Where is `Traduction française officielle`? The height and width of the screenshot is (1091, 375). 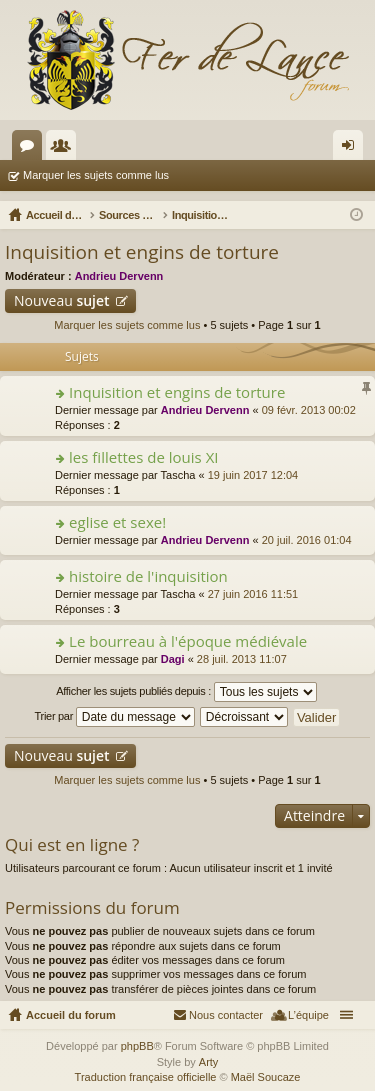 Traduction française officielle is located at coordinates (146, 1077).